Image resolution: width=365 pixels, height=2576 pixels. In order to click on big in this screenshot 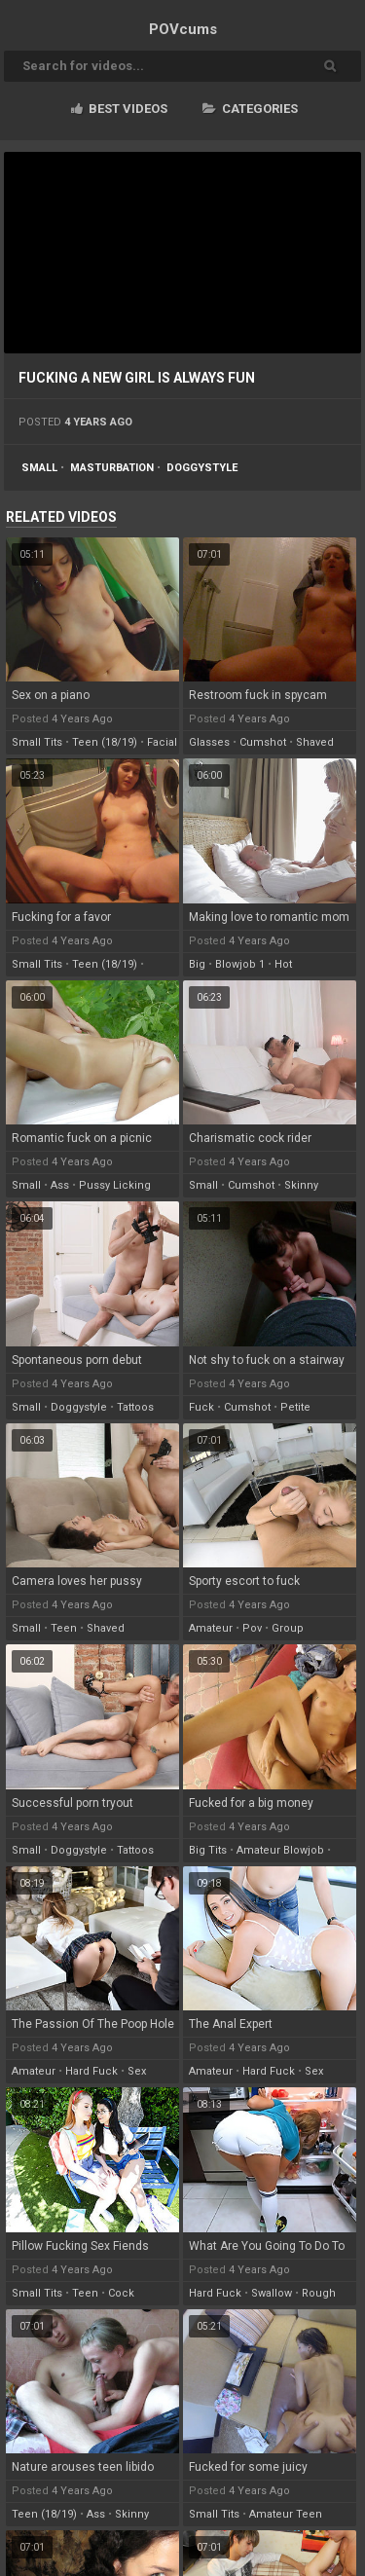, I will do `click(197, 964)`.